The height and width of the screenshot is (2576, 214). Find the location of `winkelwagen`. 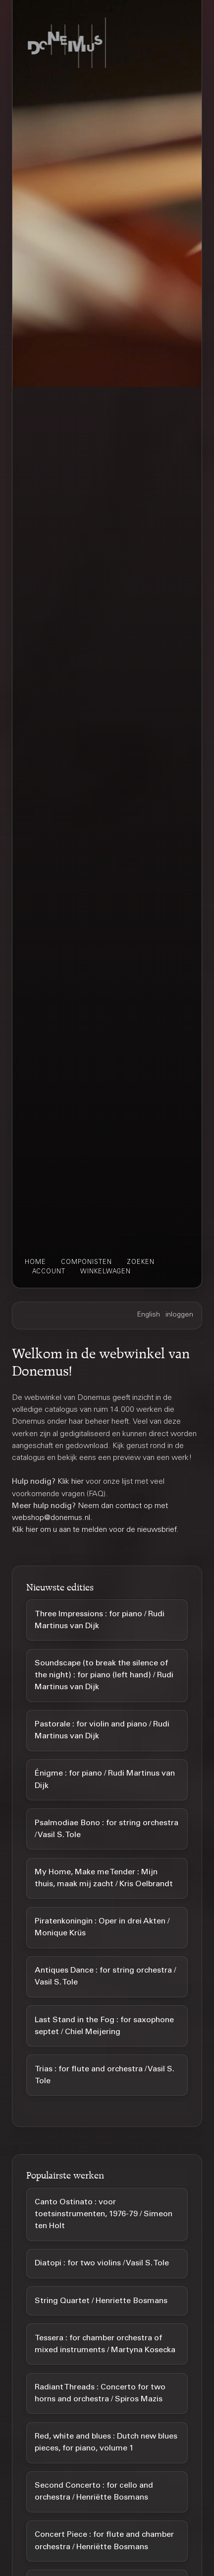

winkelwagen is located at coordinates (105, 1272).